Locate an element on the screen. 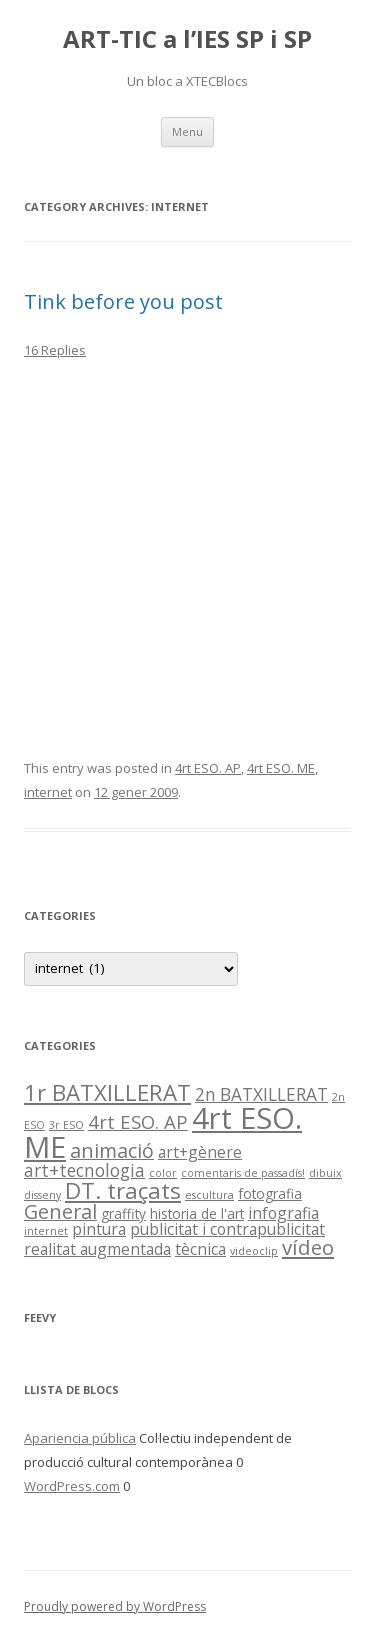  tècnica is located at coordinates (200, 1249).